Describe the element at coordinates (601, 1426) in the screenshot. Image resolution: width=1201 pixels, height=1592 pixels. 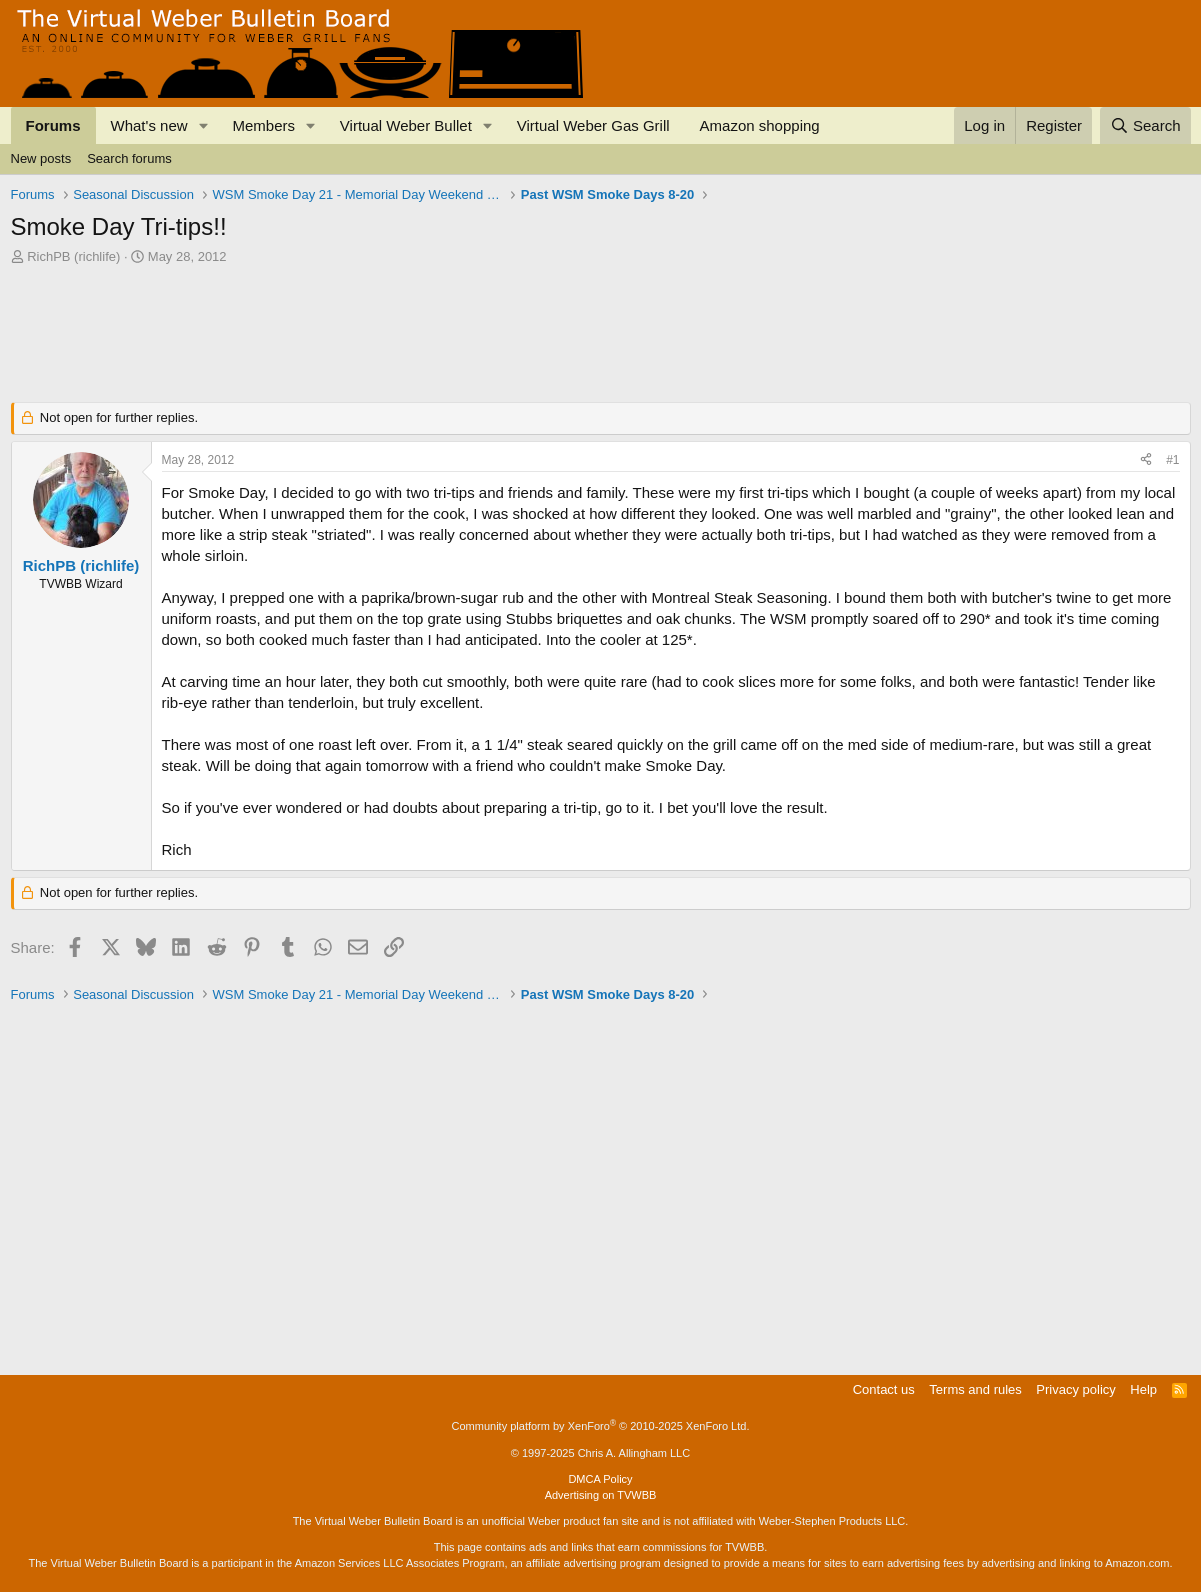
I see `Community platform by XenForo` at that location.